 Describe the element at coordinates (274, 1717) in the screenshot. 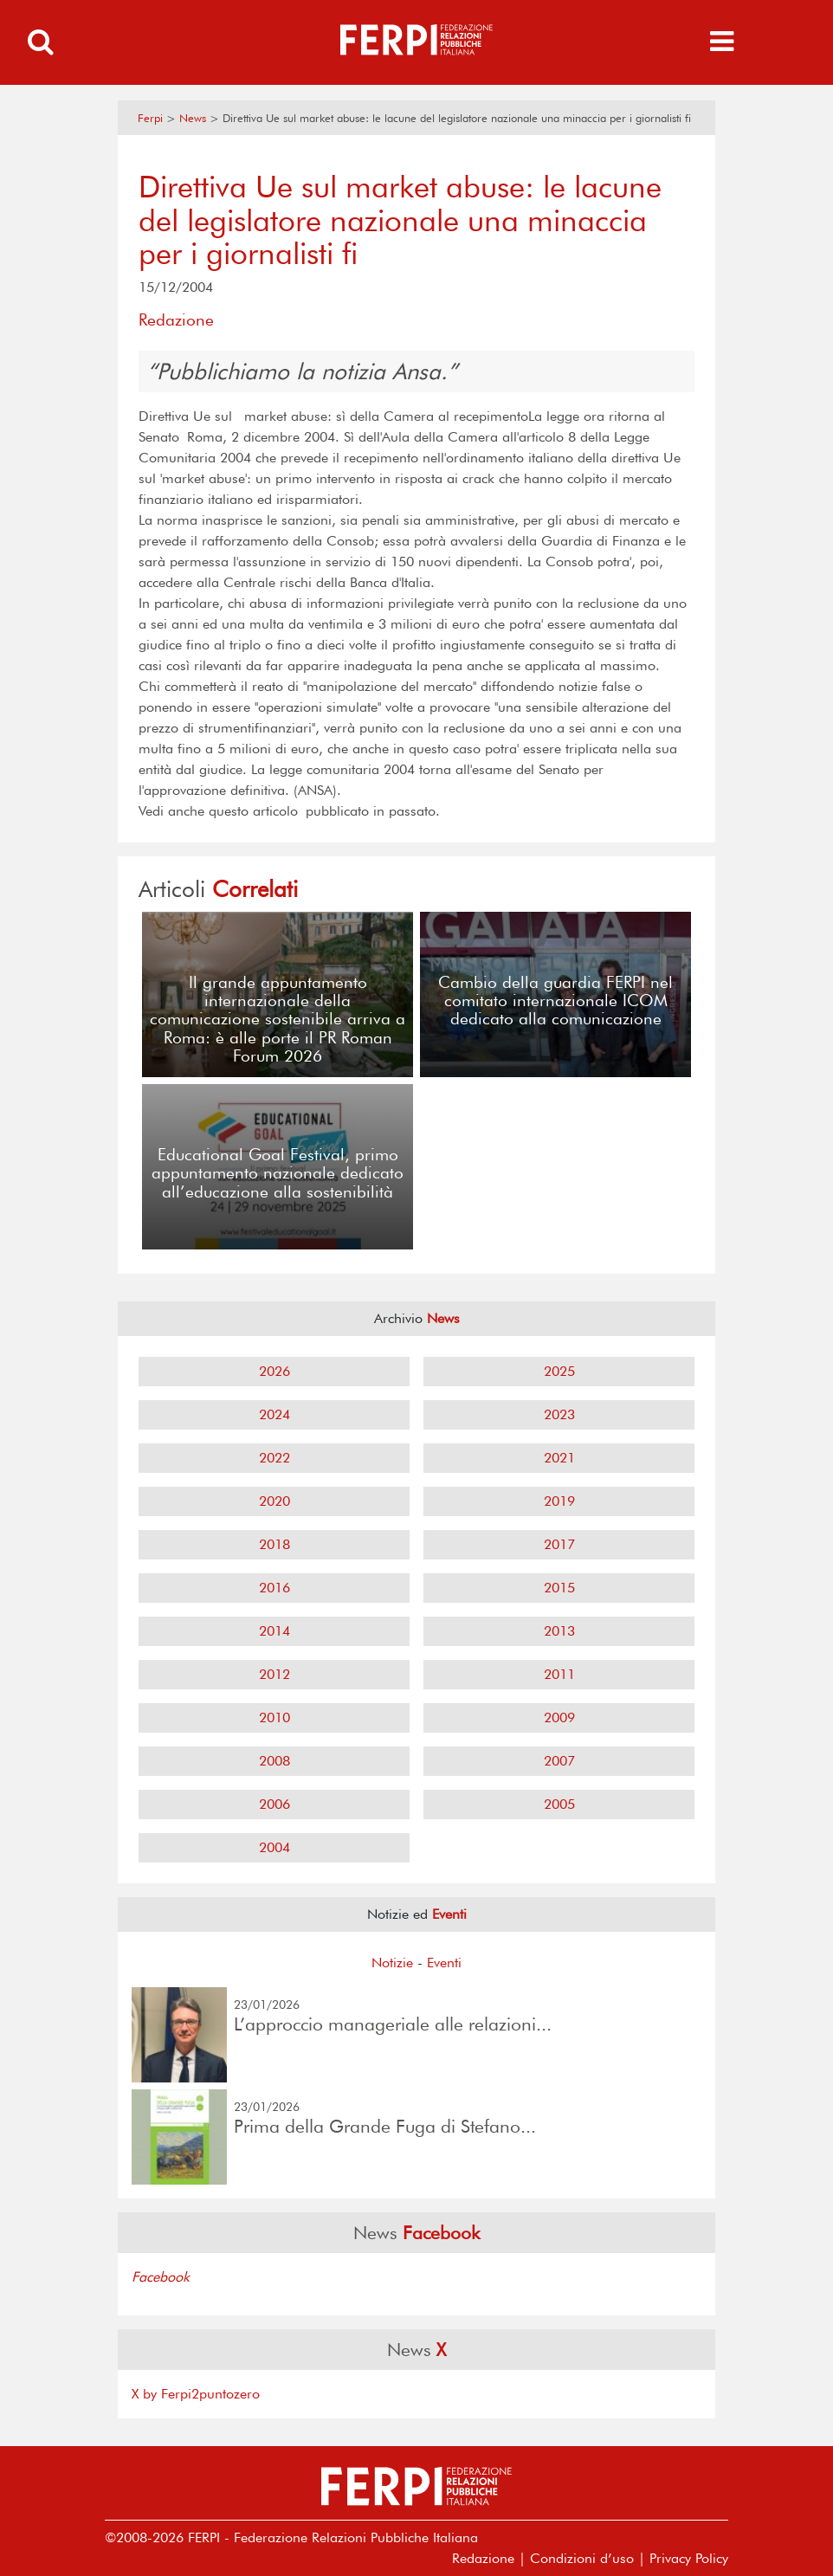

I see `2010` at that location.